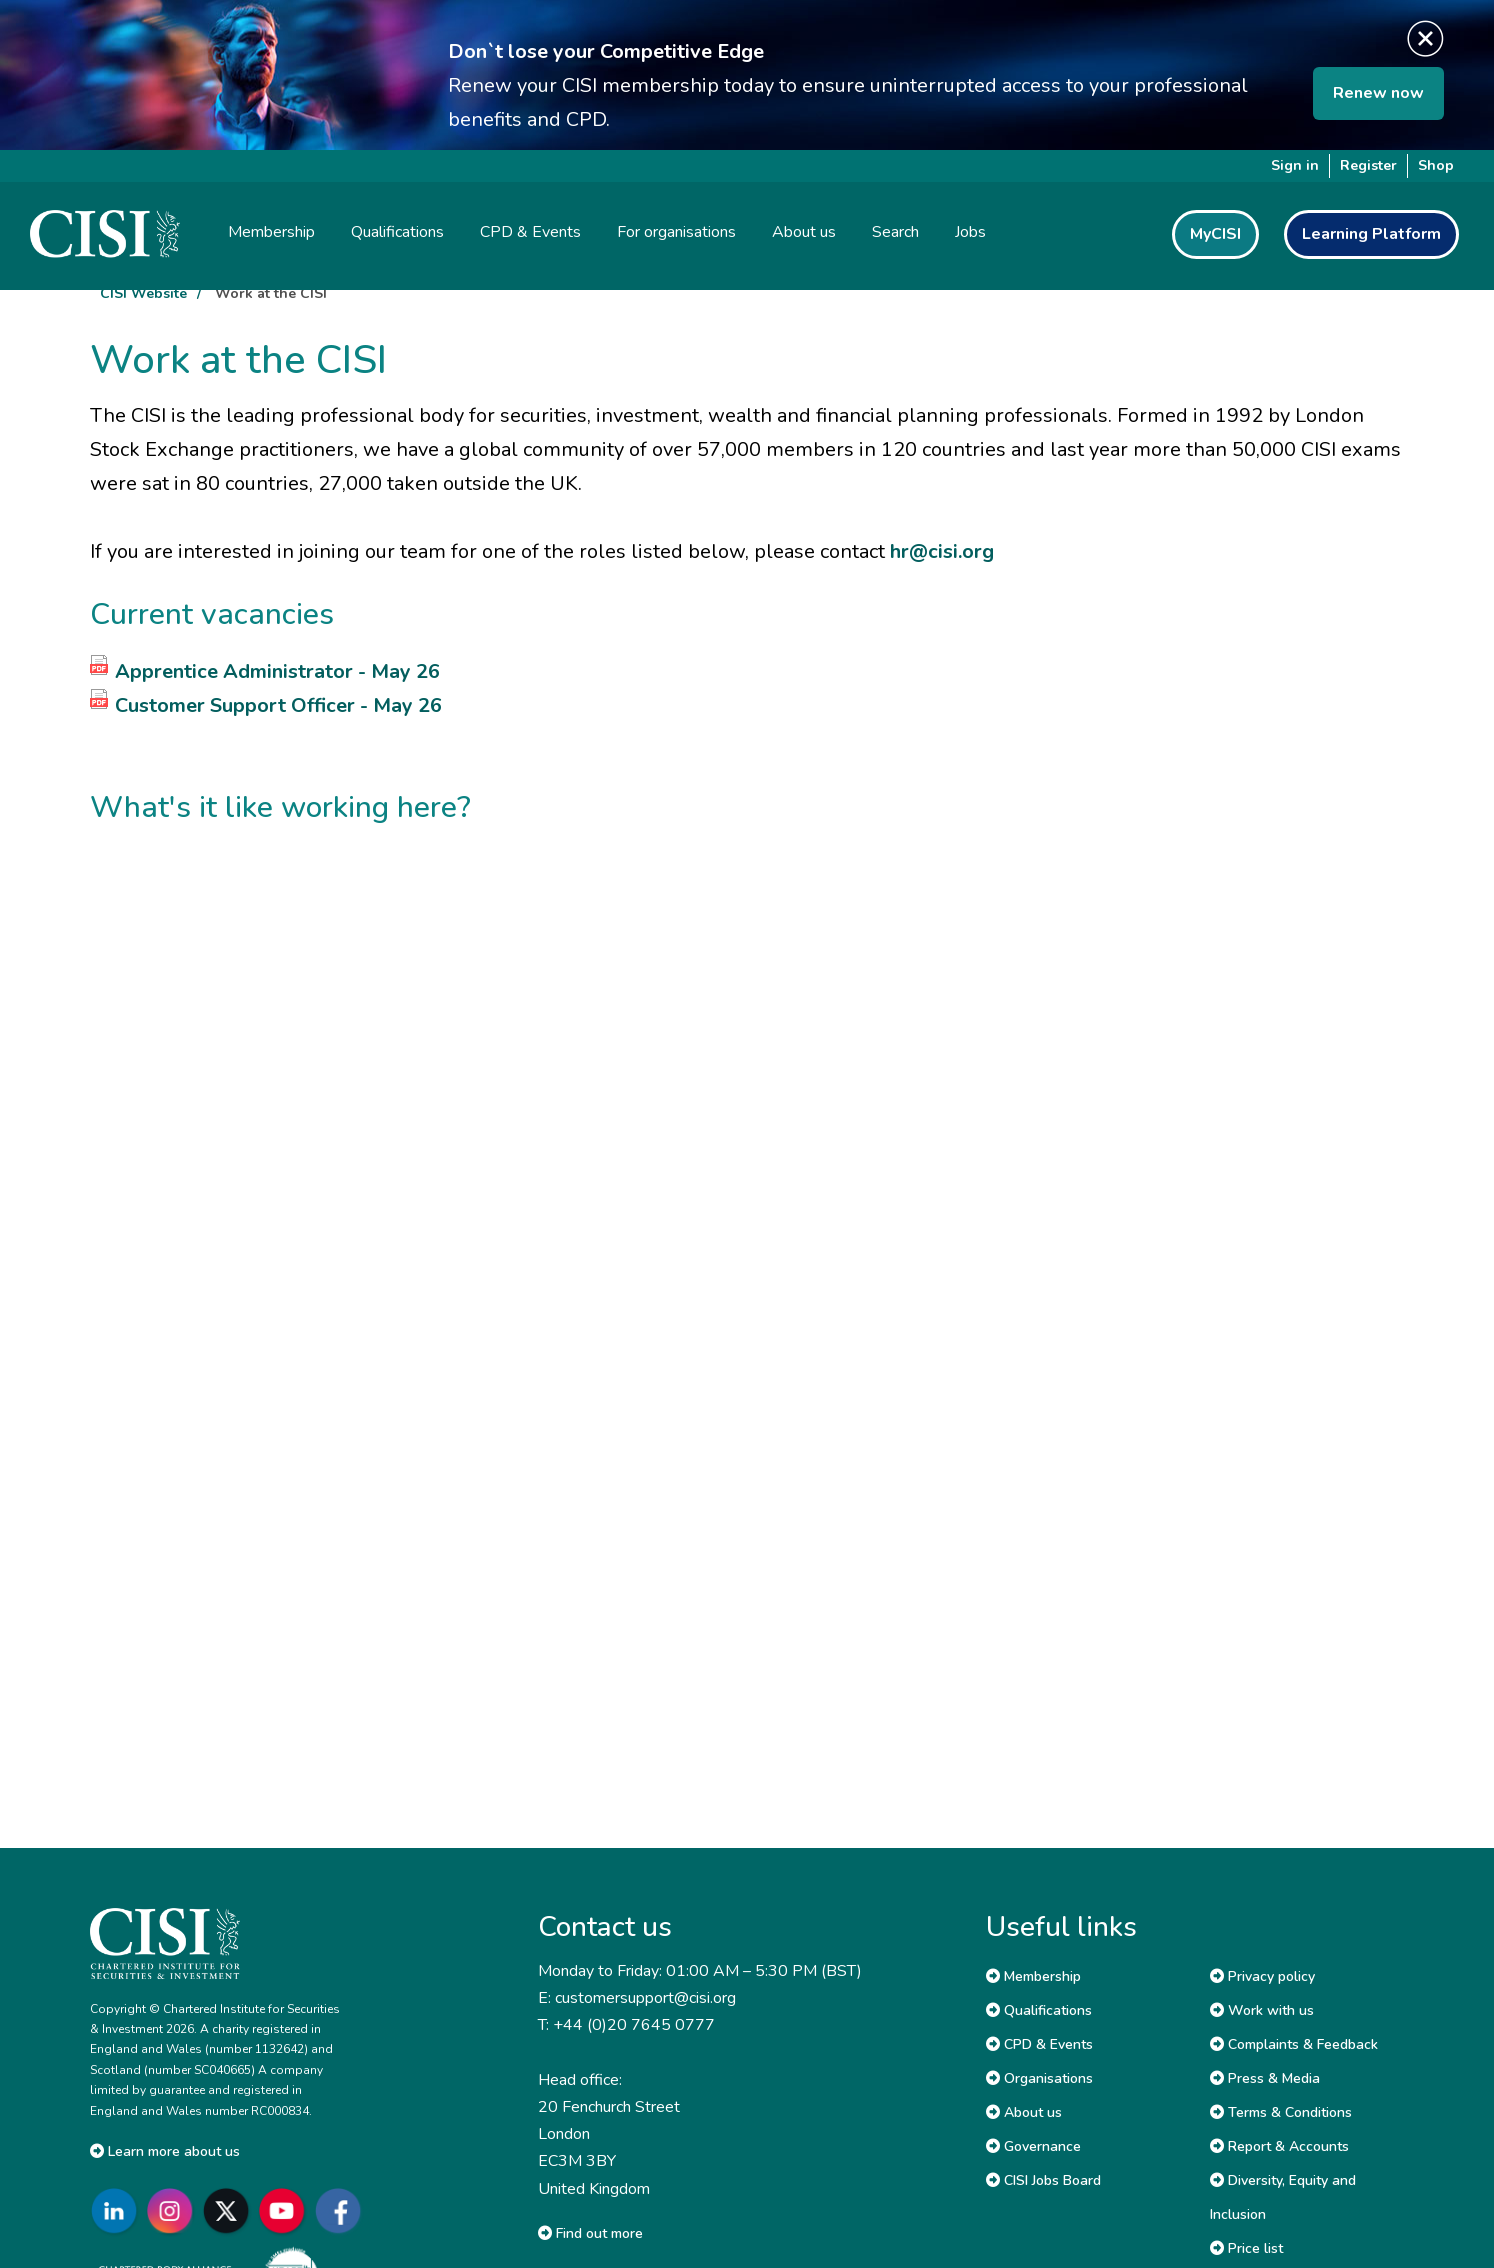 Image resolution: width=1494 pixels, height=2268 pixels. I want to click on Work with us, so click(1262, 2010).